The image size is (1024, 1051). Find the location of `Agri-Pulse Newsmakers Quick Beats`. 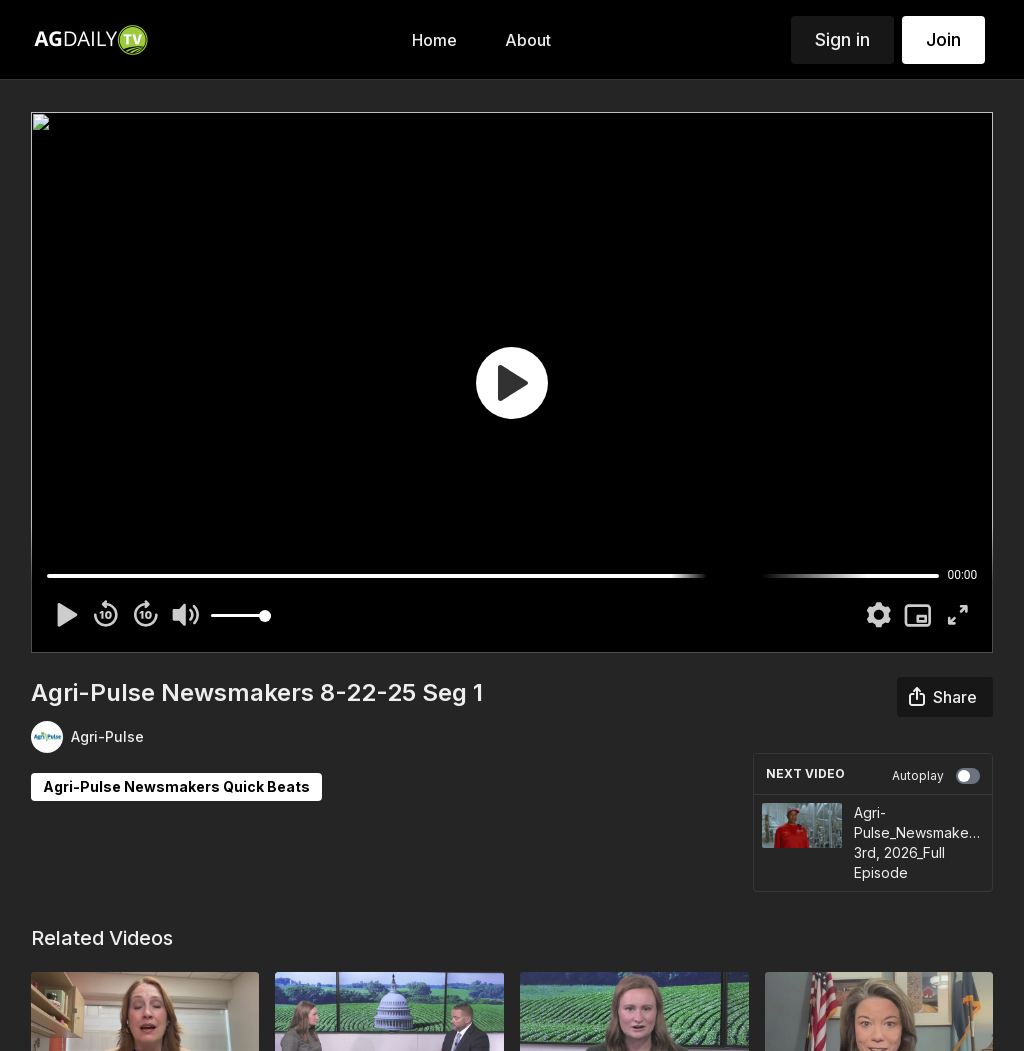

Agri-Pulse Newsmakers Quick Beats is located at coordinates (176, 786).